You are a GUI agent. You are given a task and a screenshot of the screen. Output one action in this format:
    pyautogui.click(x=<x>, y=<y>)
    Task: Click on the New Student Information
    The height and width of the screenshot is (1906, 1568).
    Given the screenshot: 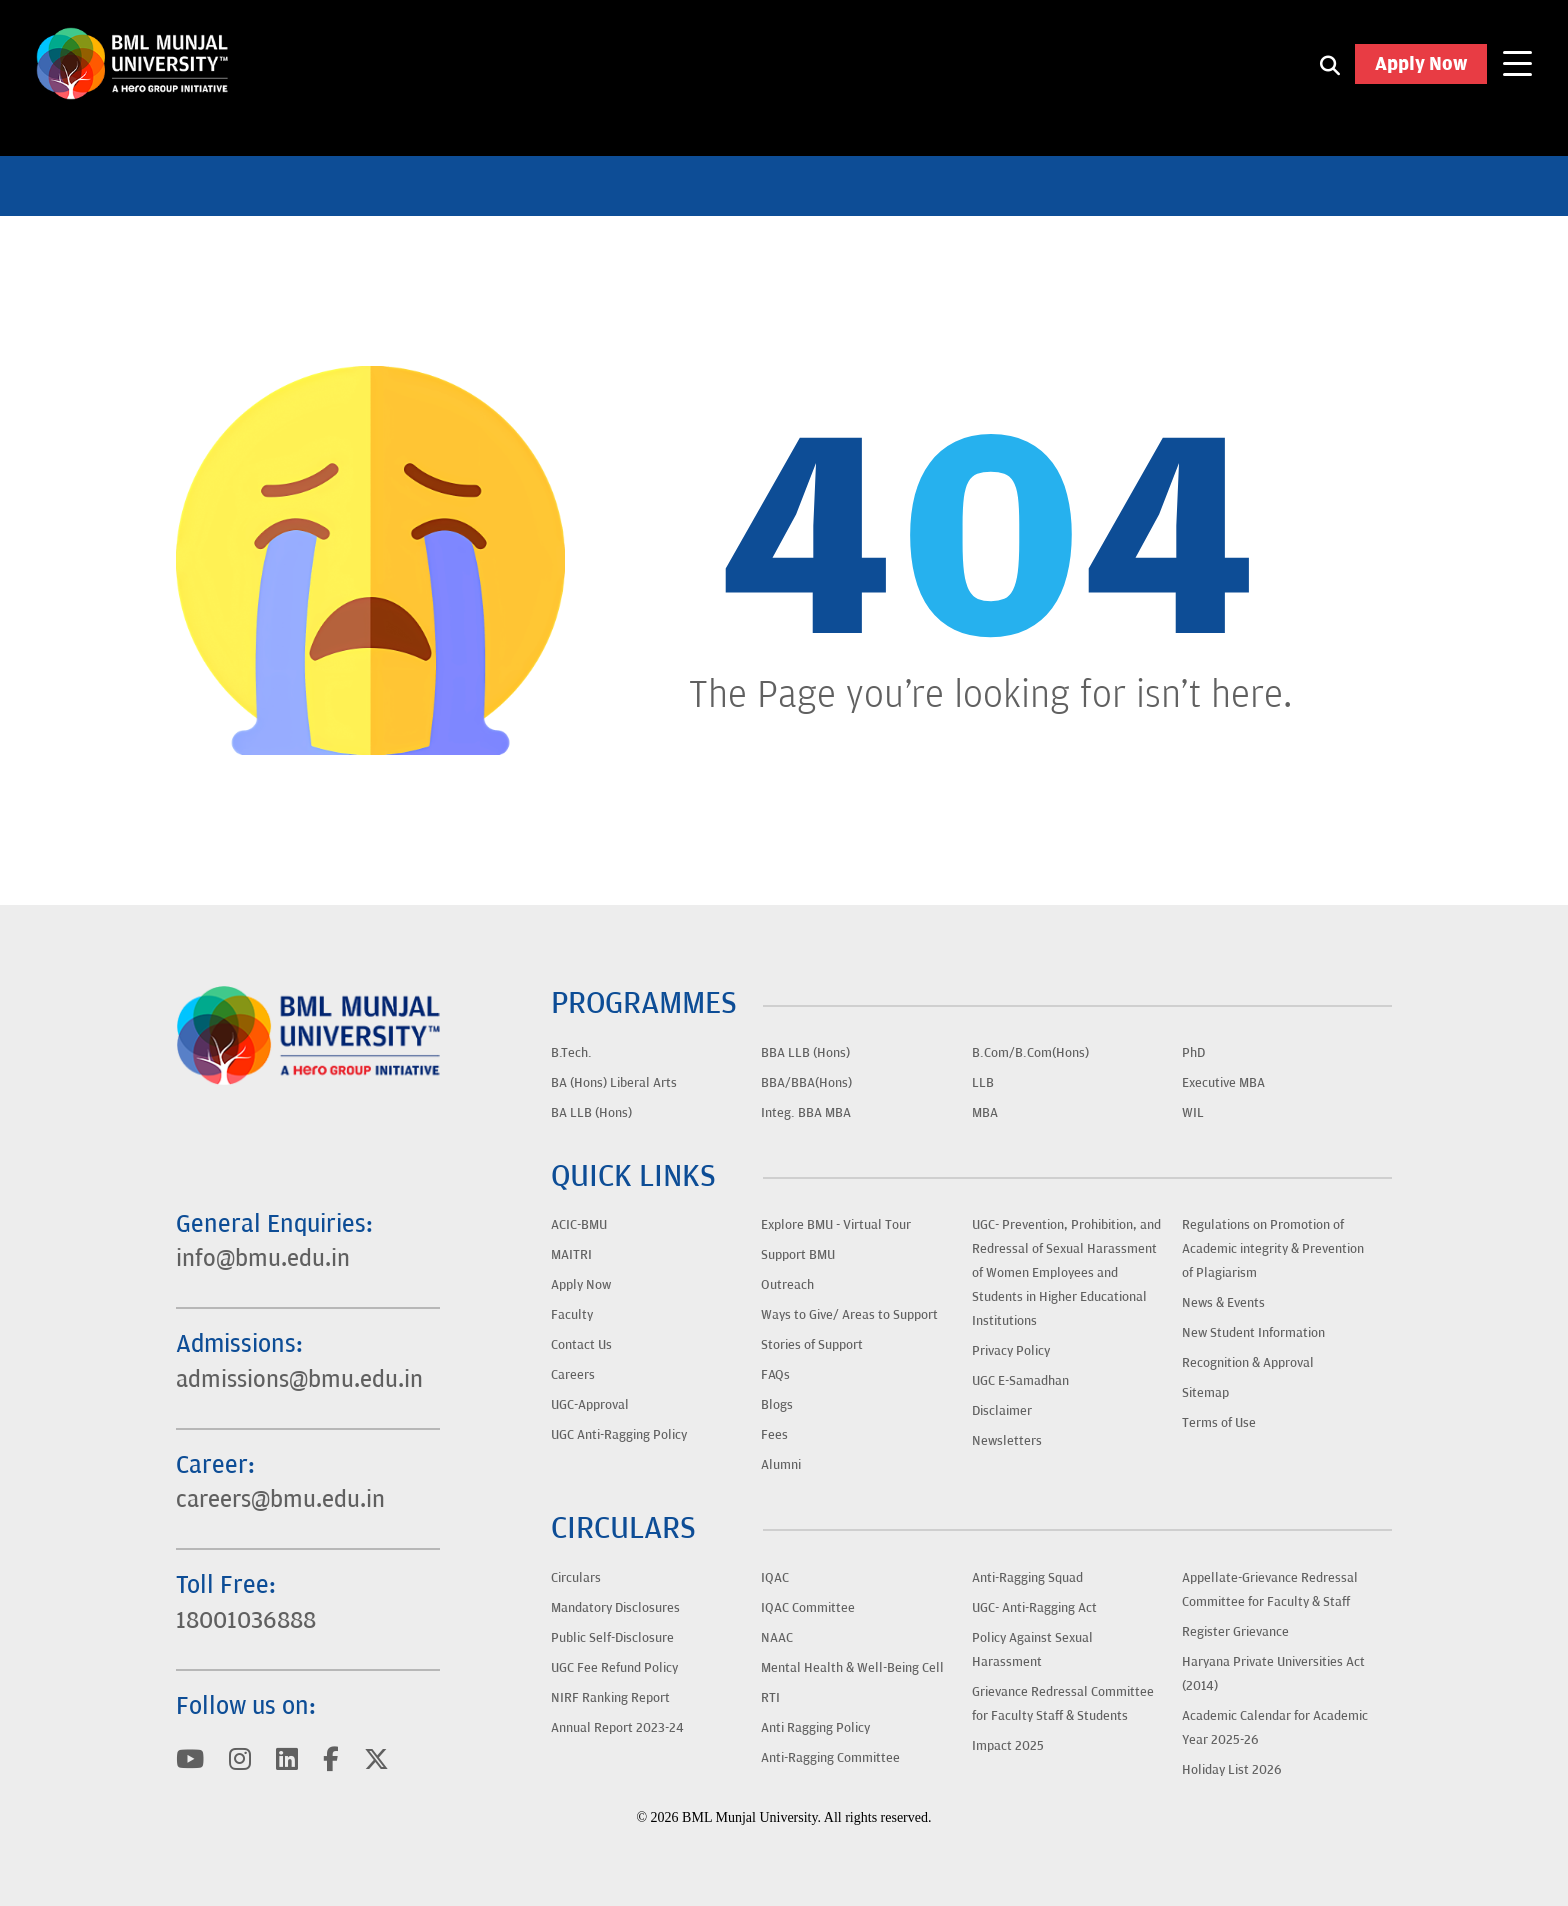 What is the action you would take?
    pyautogui.click(x=1253, y=1333)
    